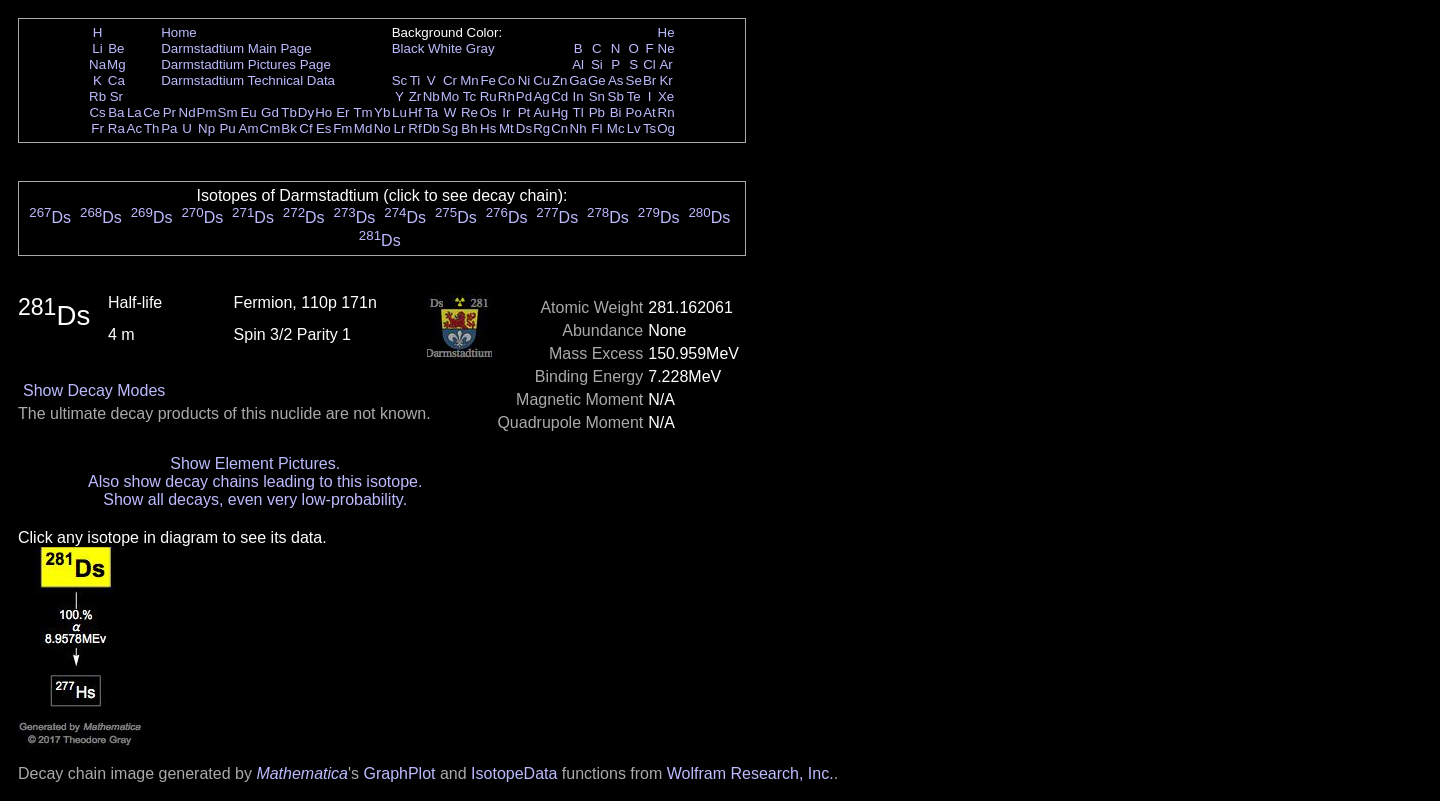 Image resolution: width=1440 pixels, height=801 pixels. Describe the element at coordinates (514, 773) in the screenshot. I see `IsotopeData` at that location.